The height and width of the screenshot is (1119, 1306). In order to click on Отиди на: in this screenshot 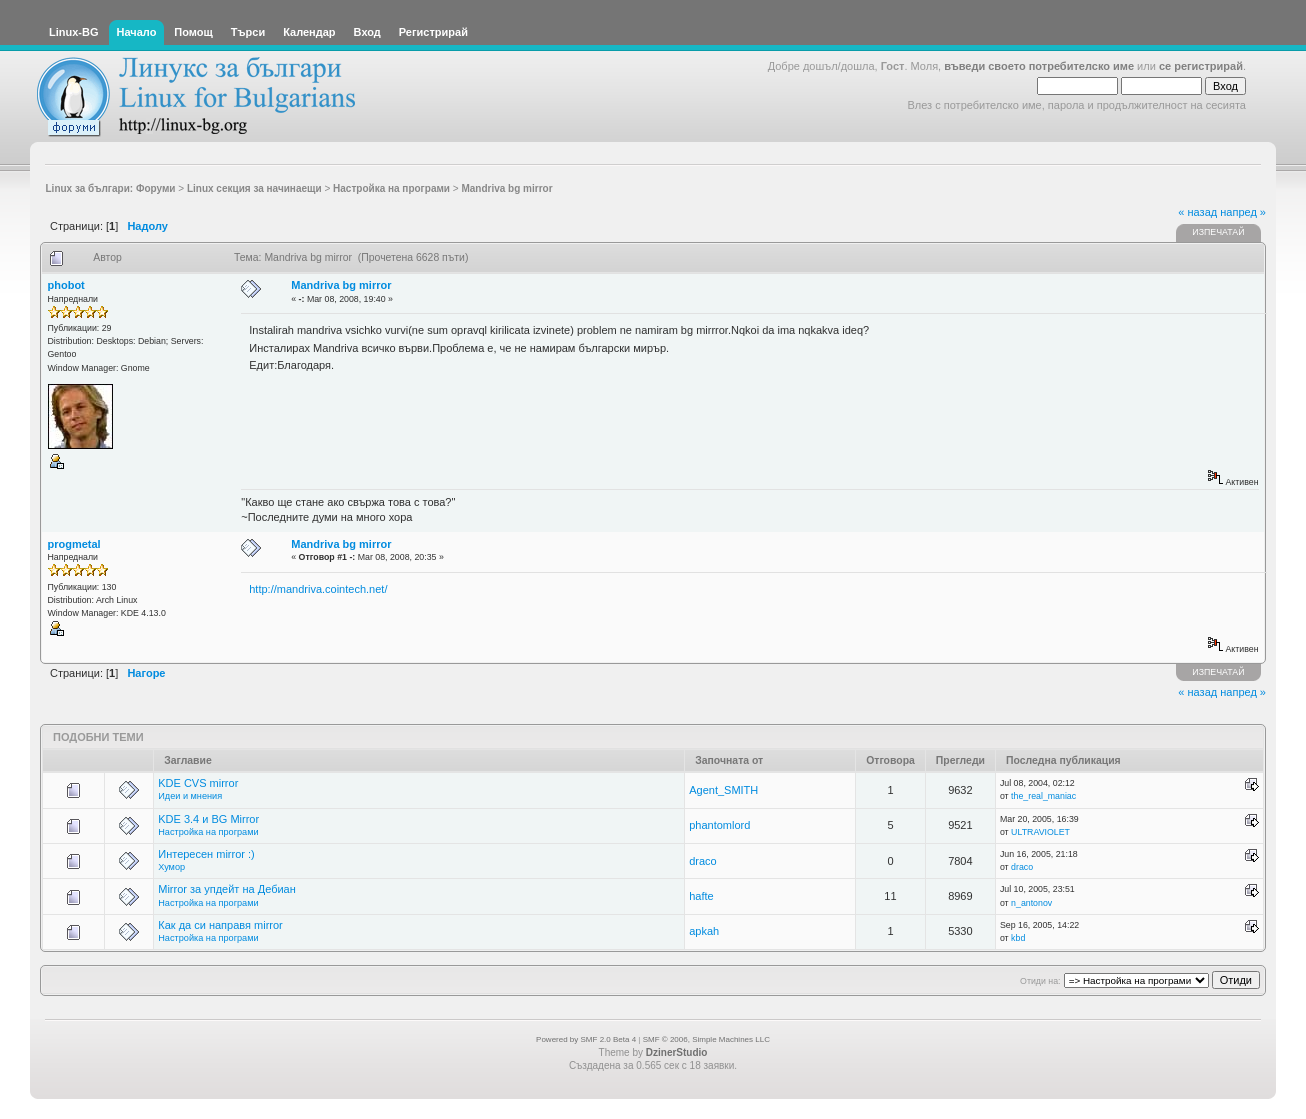, I will do `click(1040, 981)`.